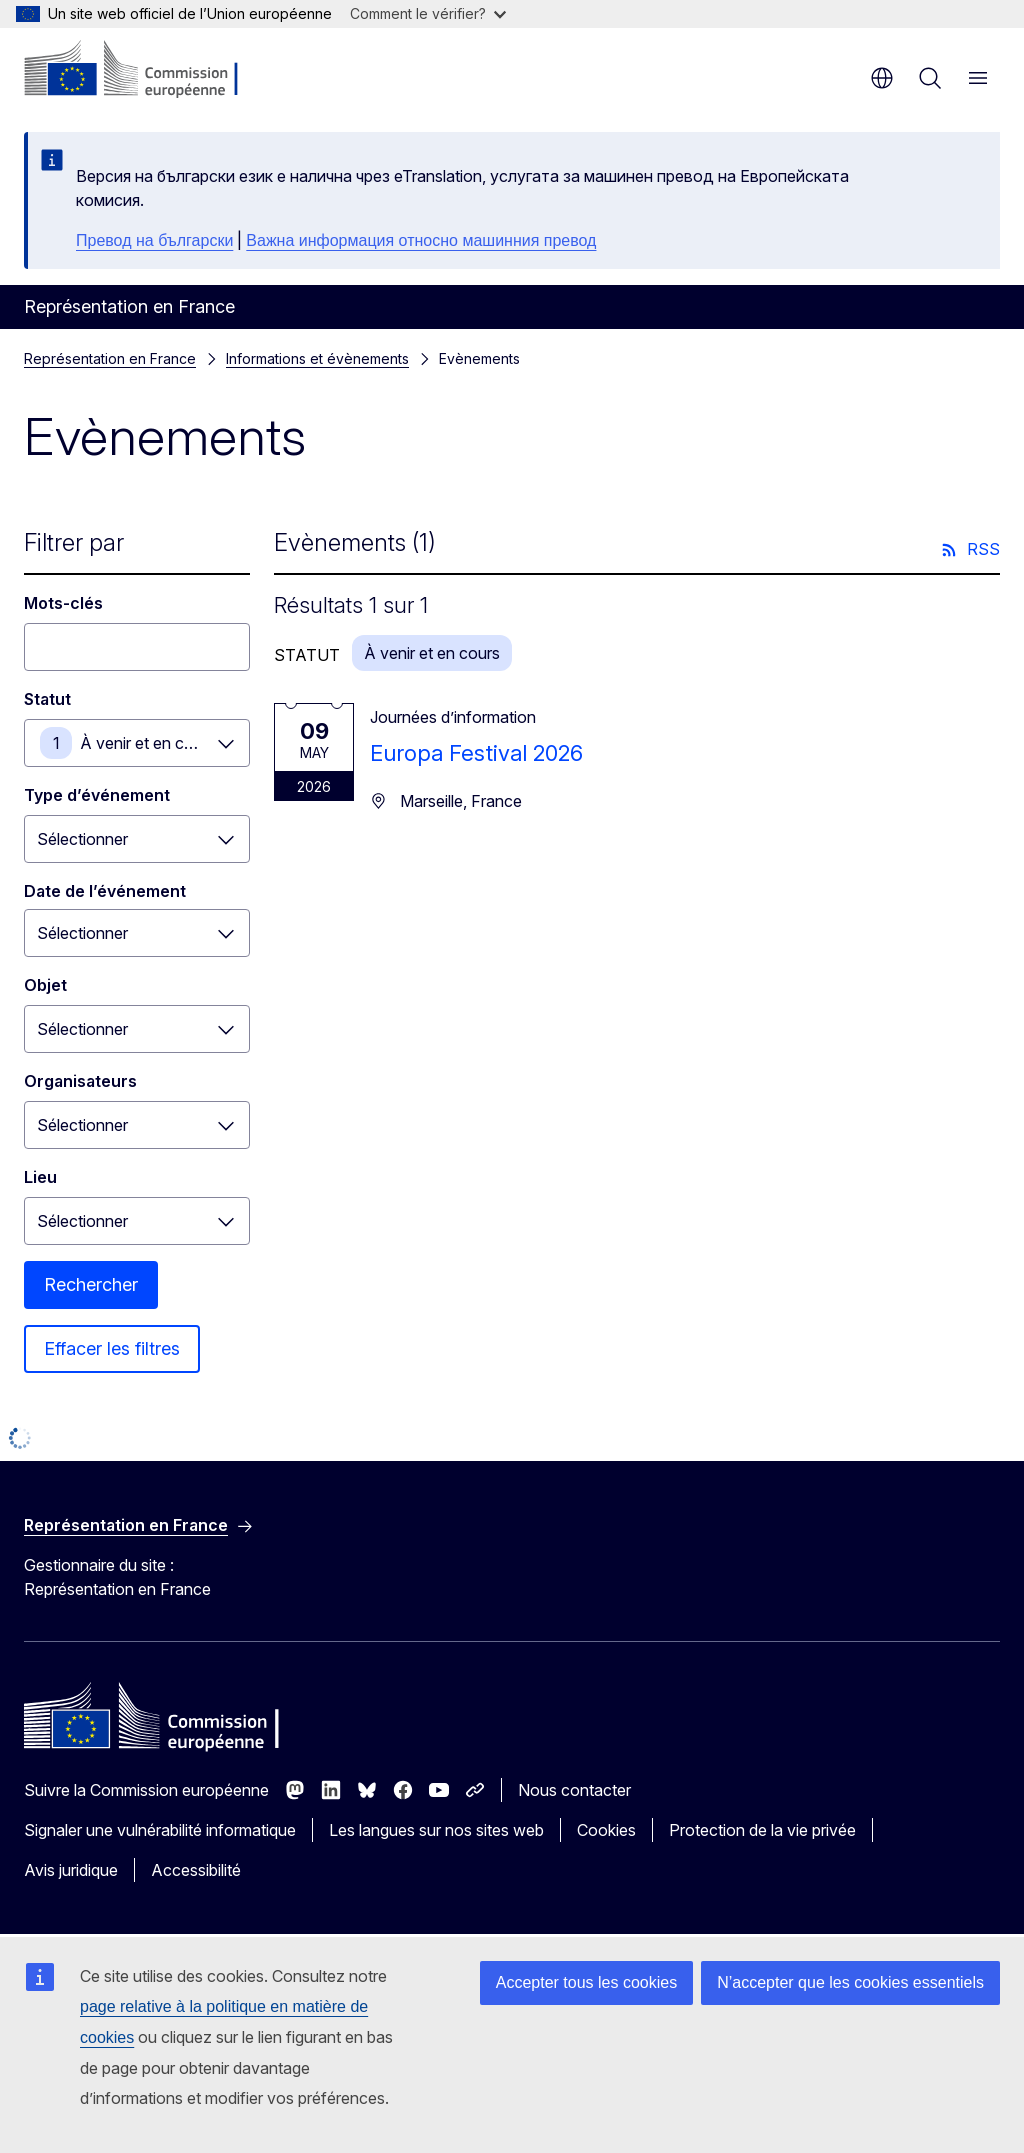  Describe the element at coordinates (574, 1790) in the screenshot. I see `Nous contacter` at that location.